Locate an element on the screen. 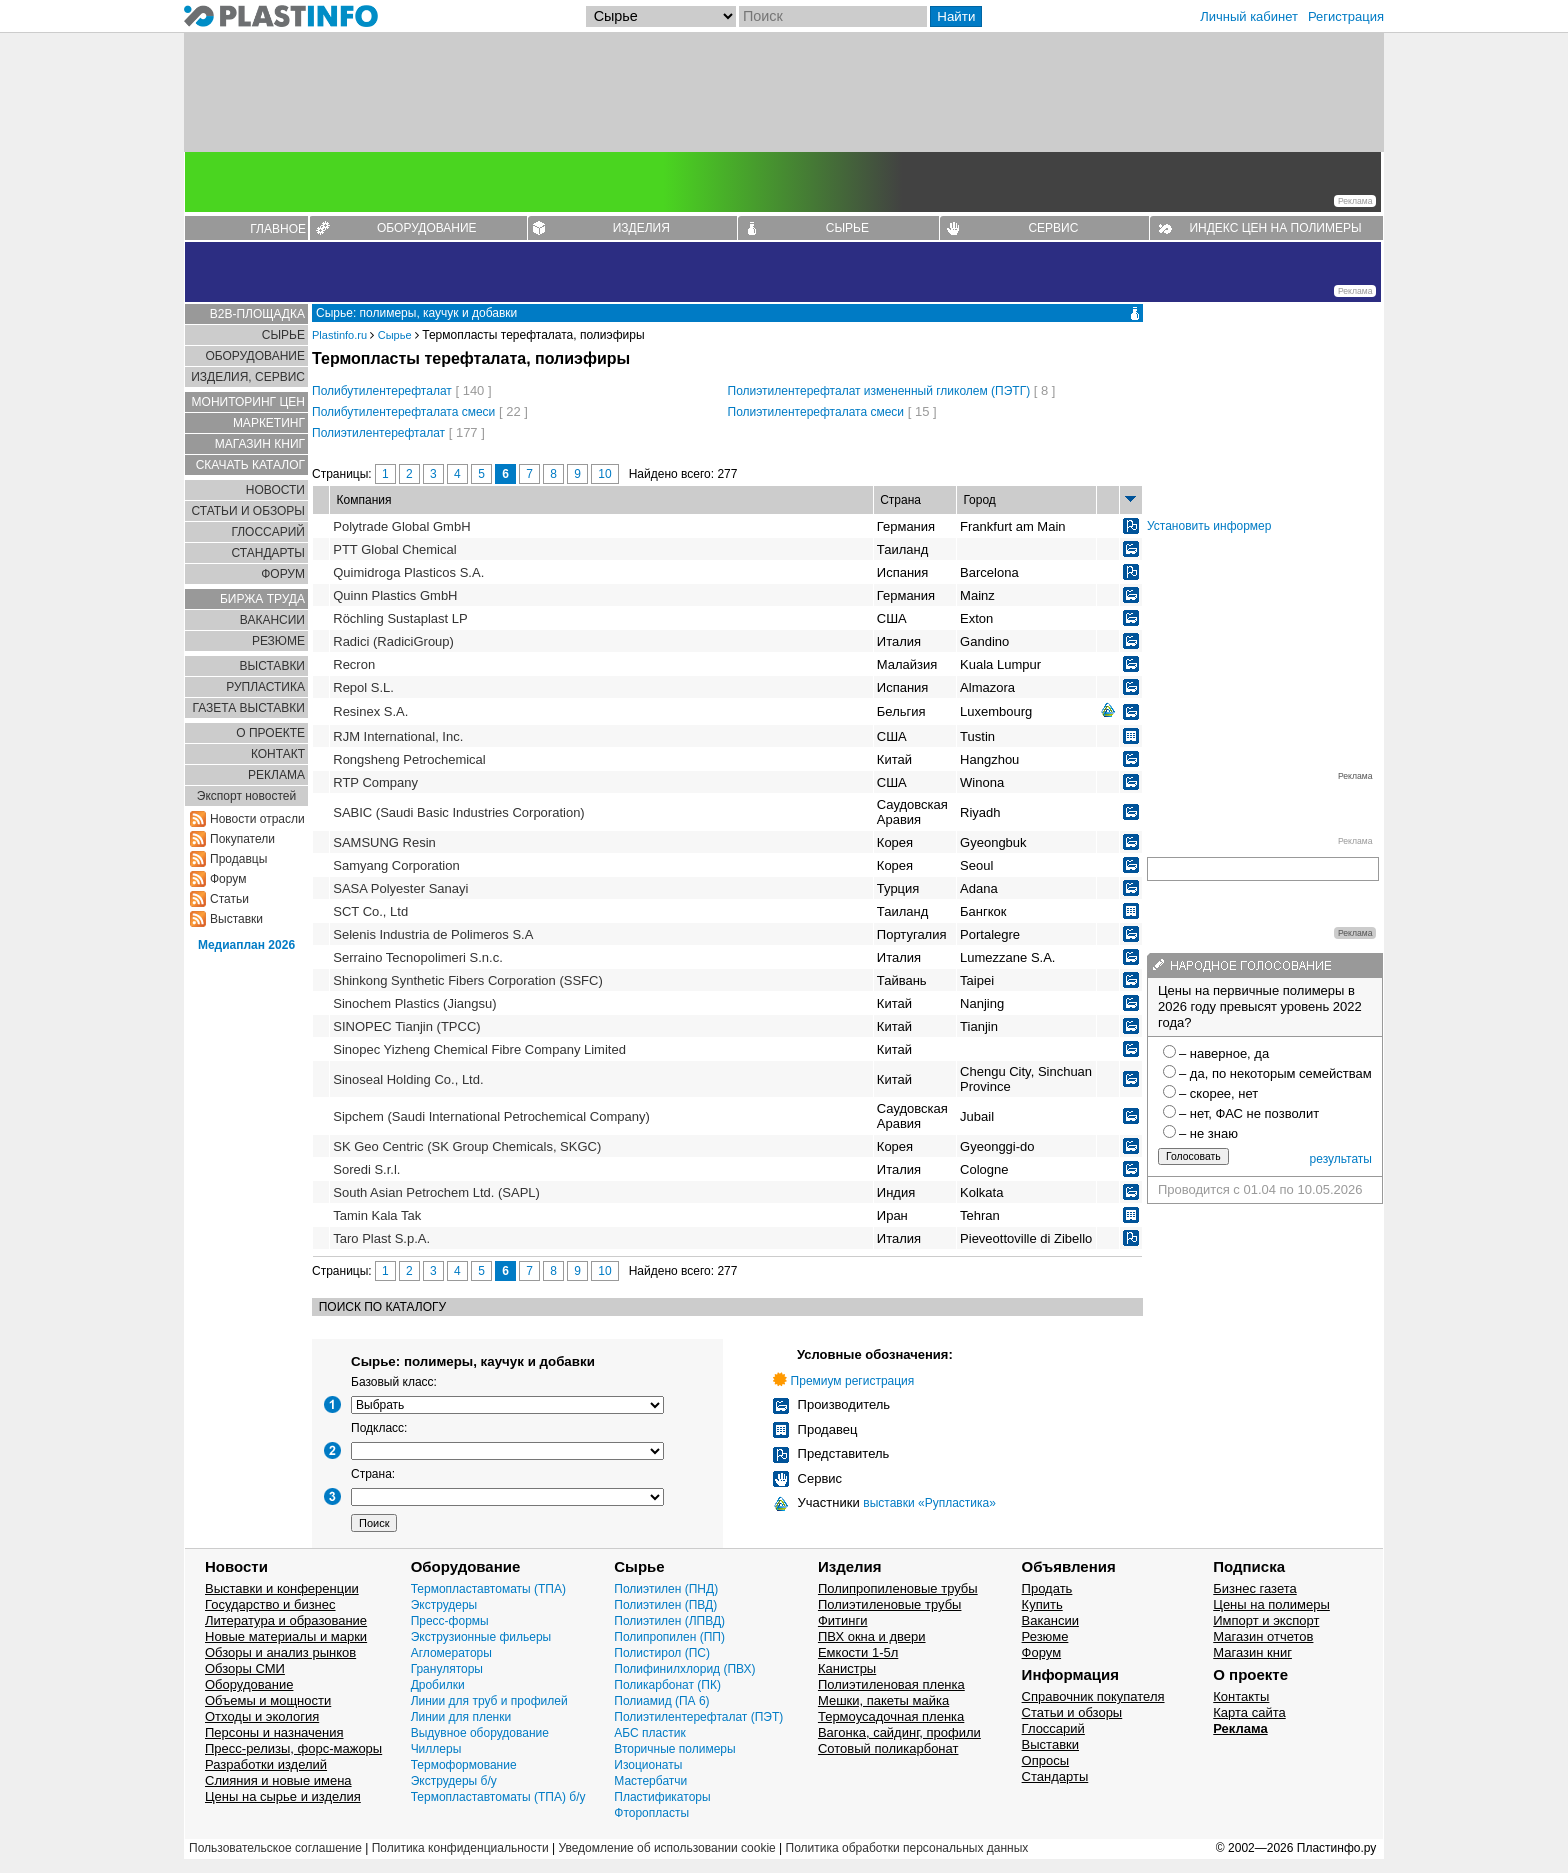 The height and width of the screenshot is (1873, 1568). Выдувное оборудование is located at coordinates (480, 1733).